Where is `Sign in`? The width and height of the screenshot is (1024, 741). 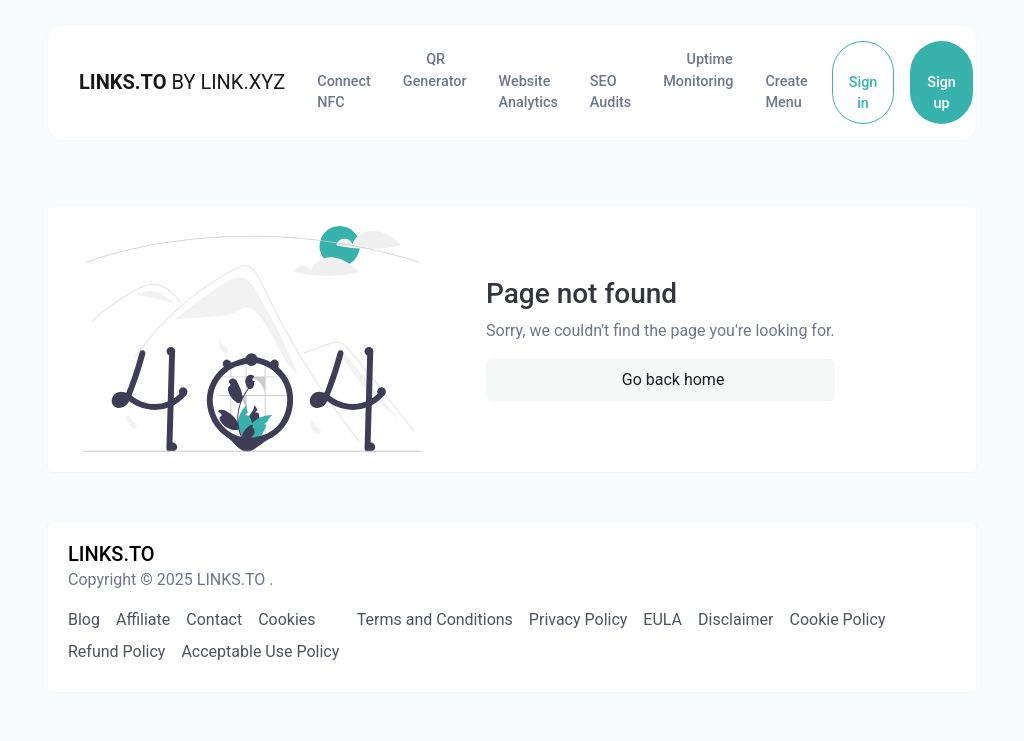
Sign in is located at coordinates (863, 93).